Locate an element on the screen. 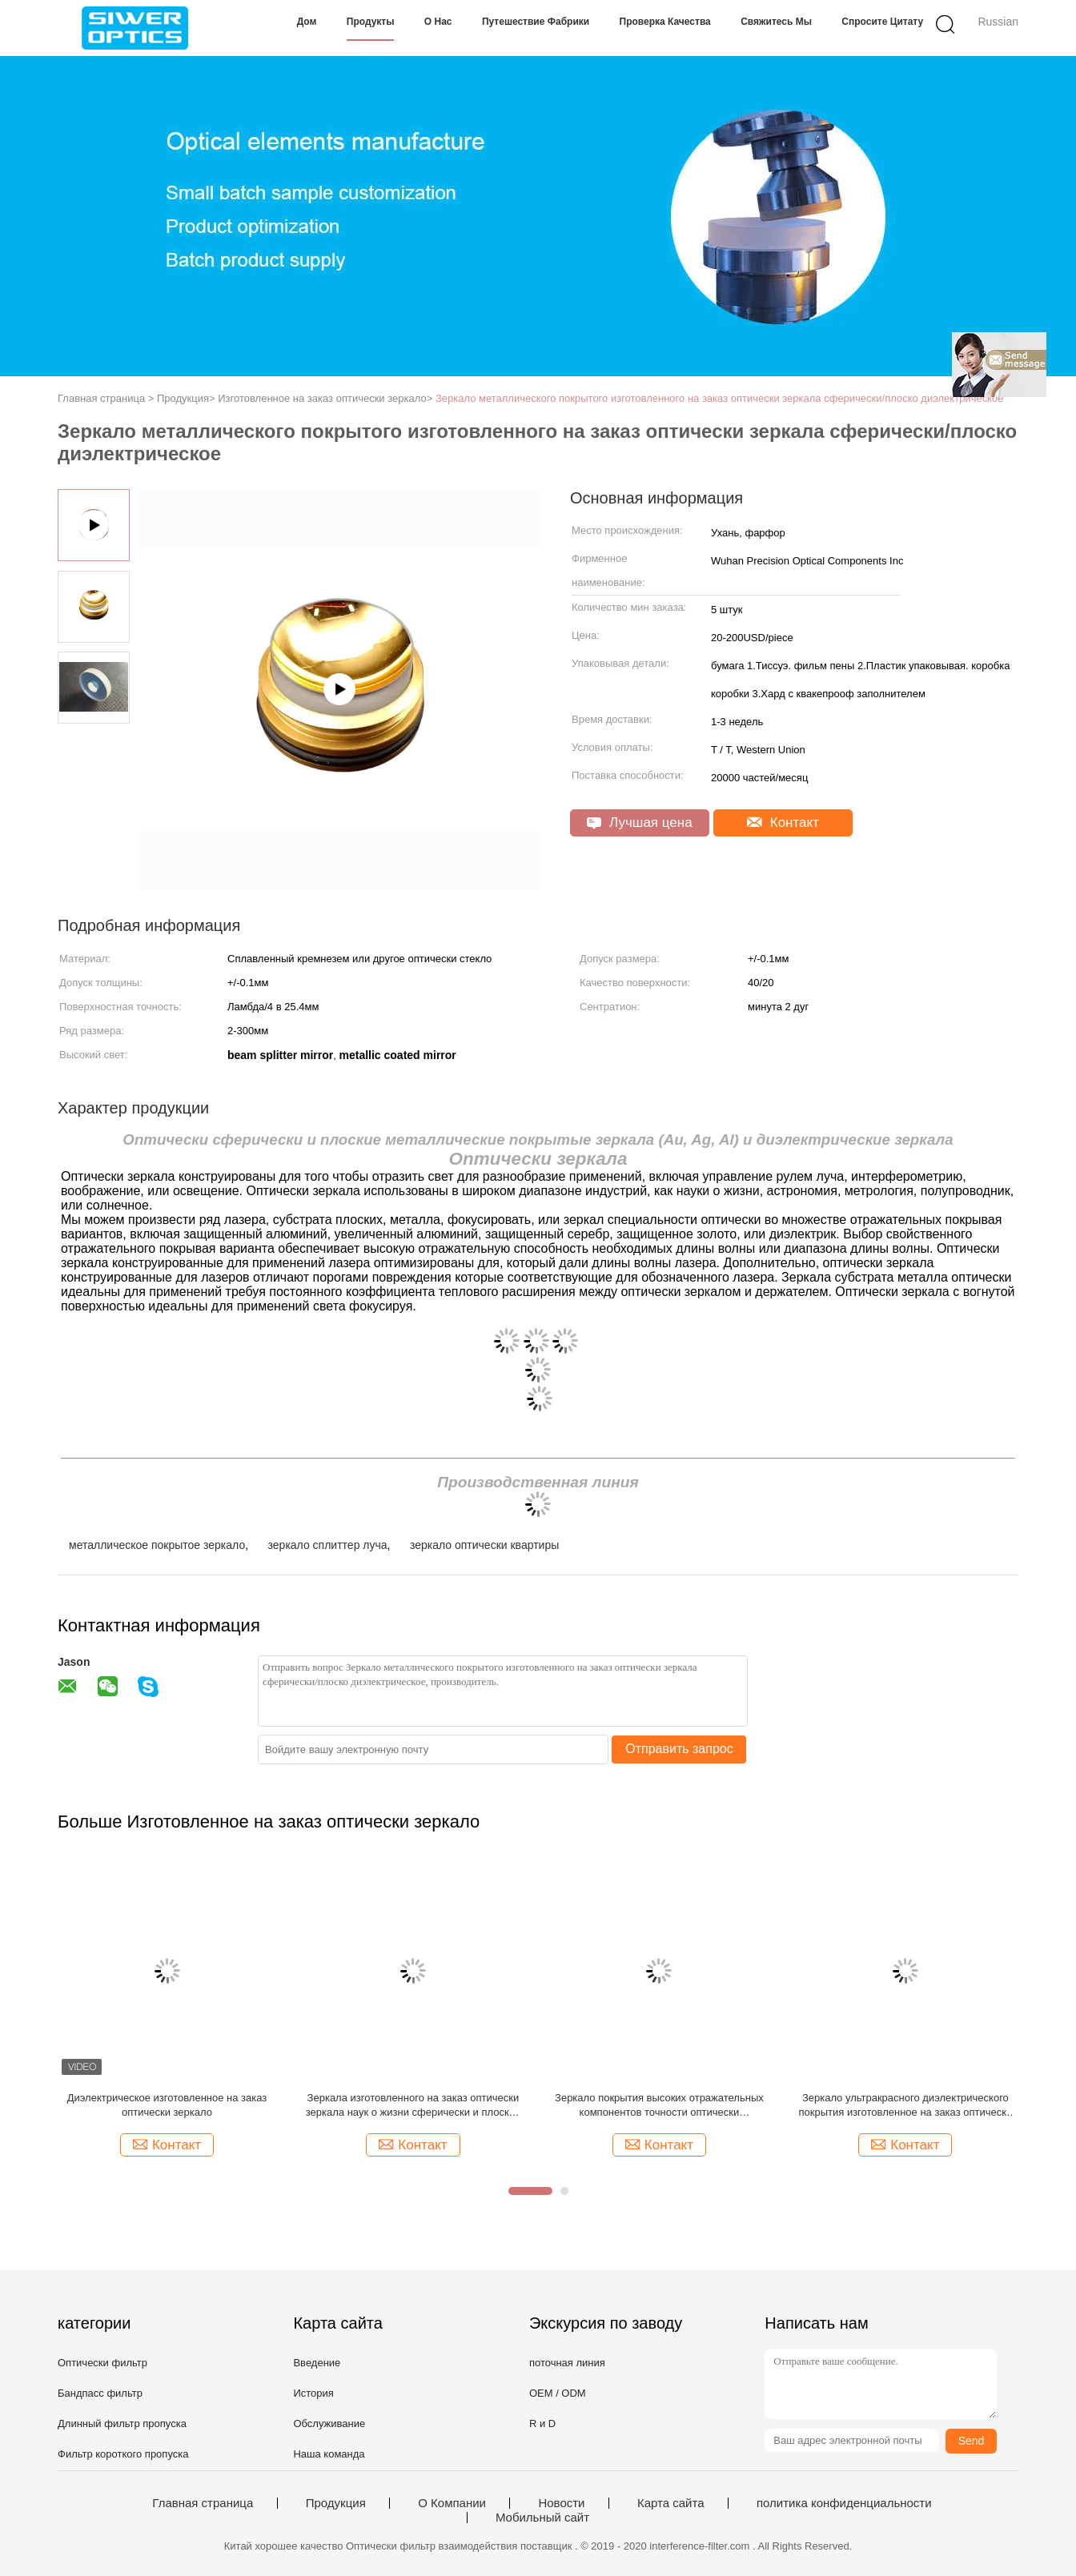 This screenshot has height=2576, width=1076. Путешествие фабрики is located at coordinates (535, 21).